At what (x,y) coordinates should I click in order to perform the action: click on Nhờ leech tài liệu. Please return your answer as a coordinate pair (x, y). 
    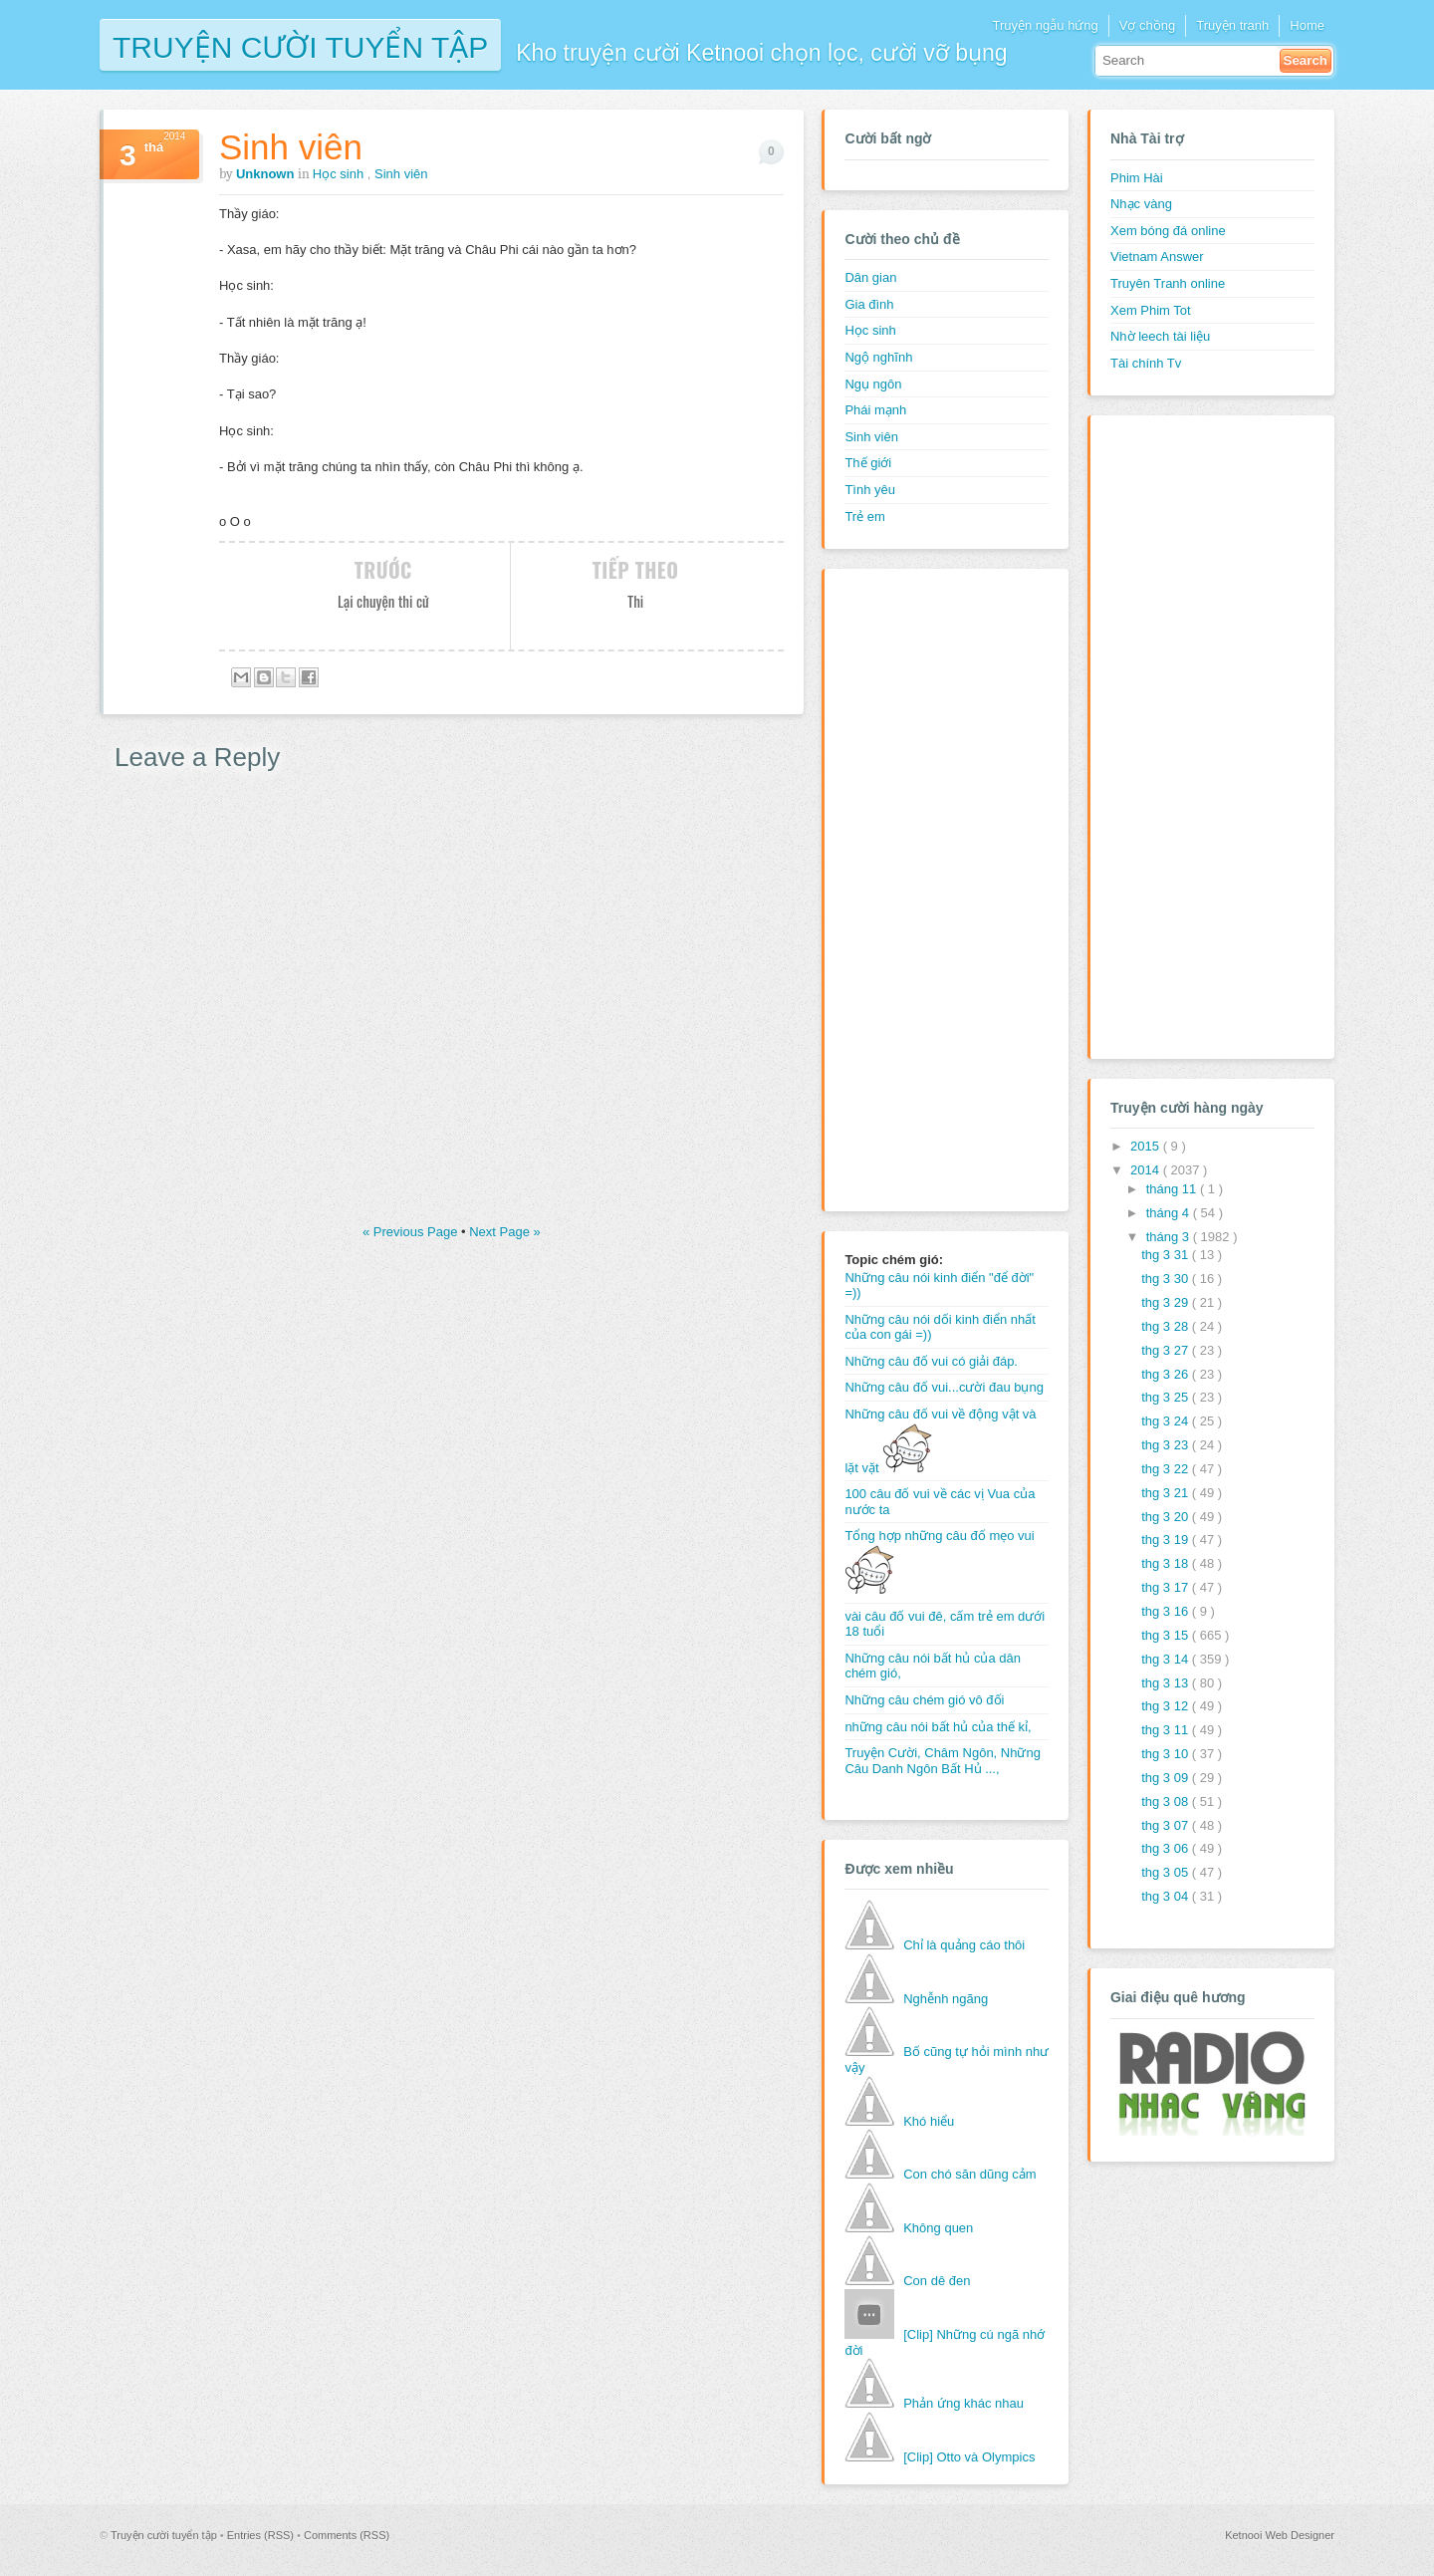
    Looking at the image, I should click on (1160, 336).